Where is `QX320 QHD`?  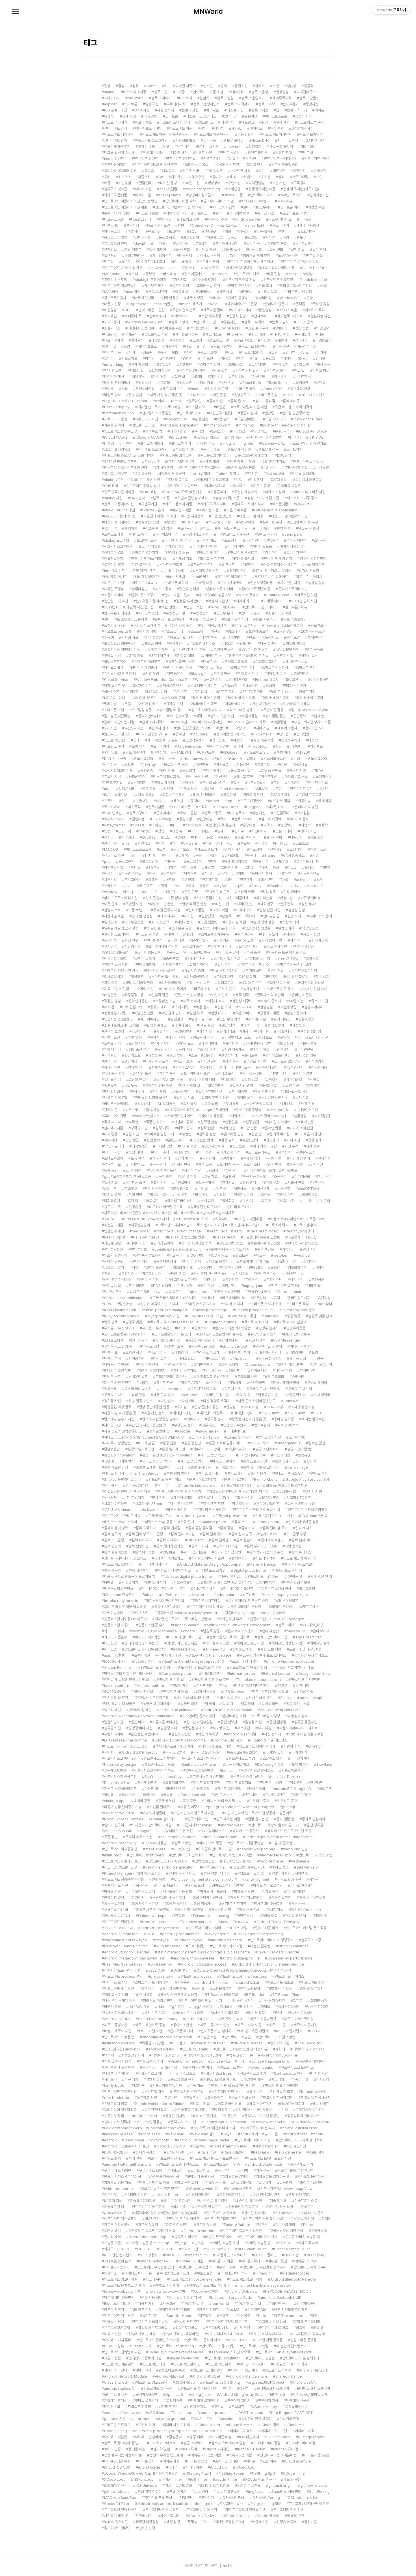
QX320 QHD is located at coordinates (114, 1692).